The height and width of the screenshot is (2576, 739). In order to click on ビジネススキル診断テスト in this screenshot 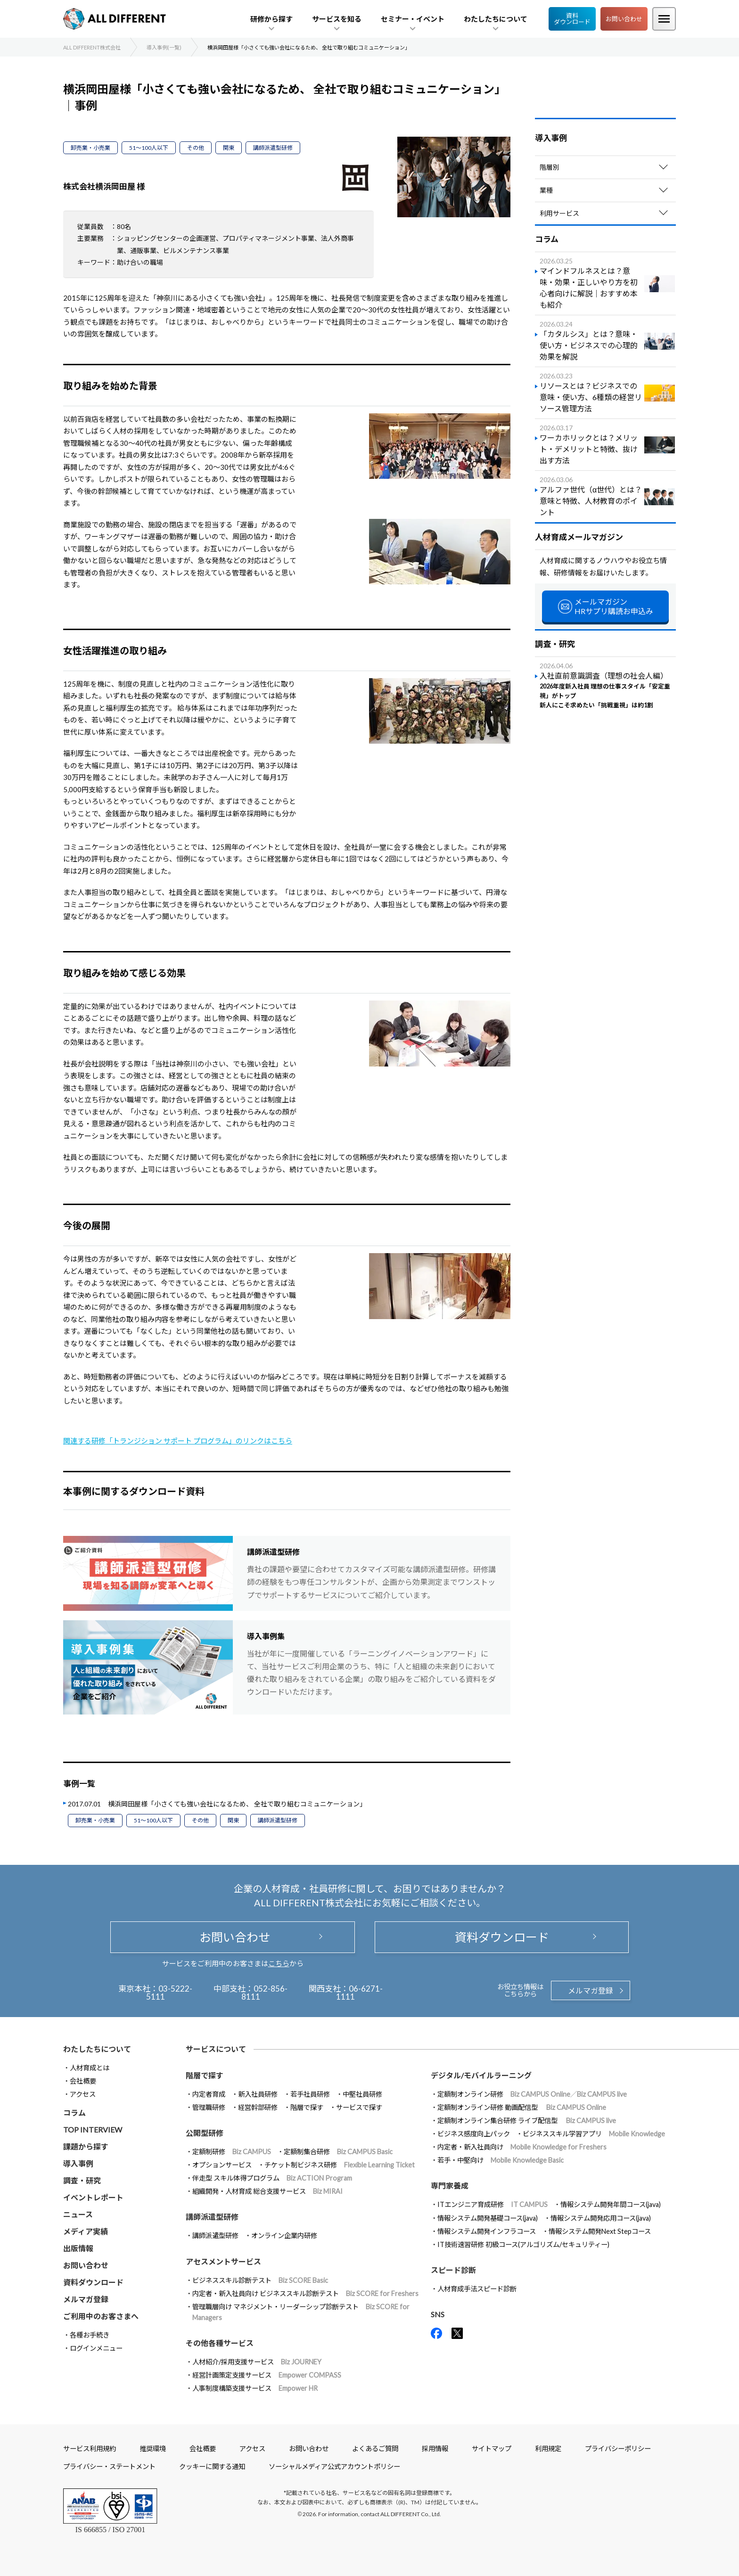, I will do `click(260, 2280)`.